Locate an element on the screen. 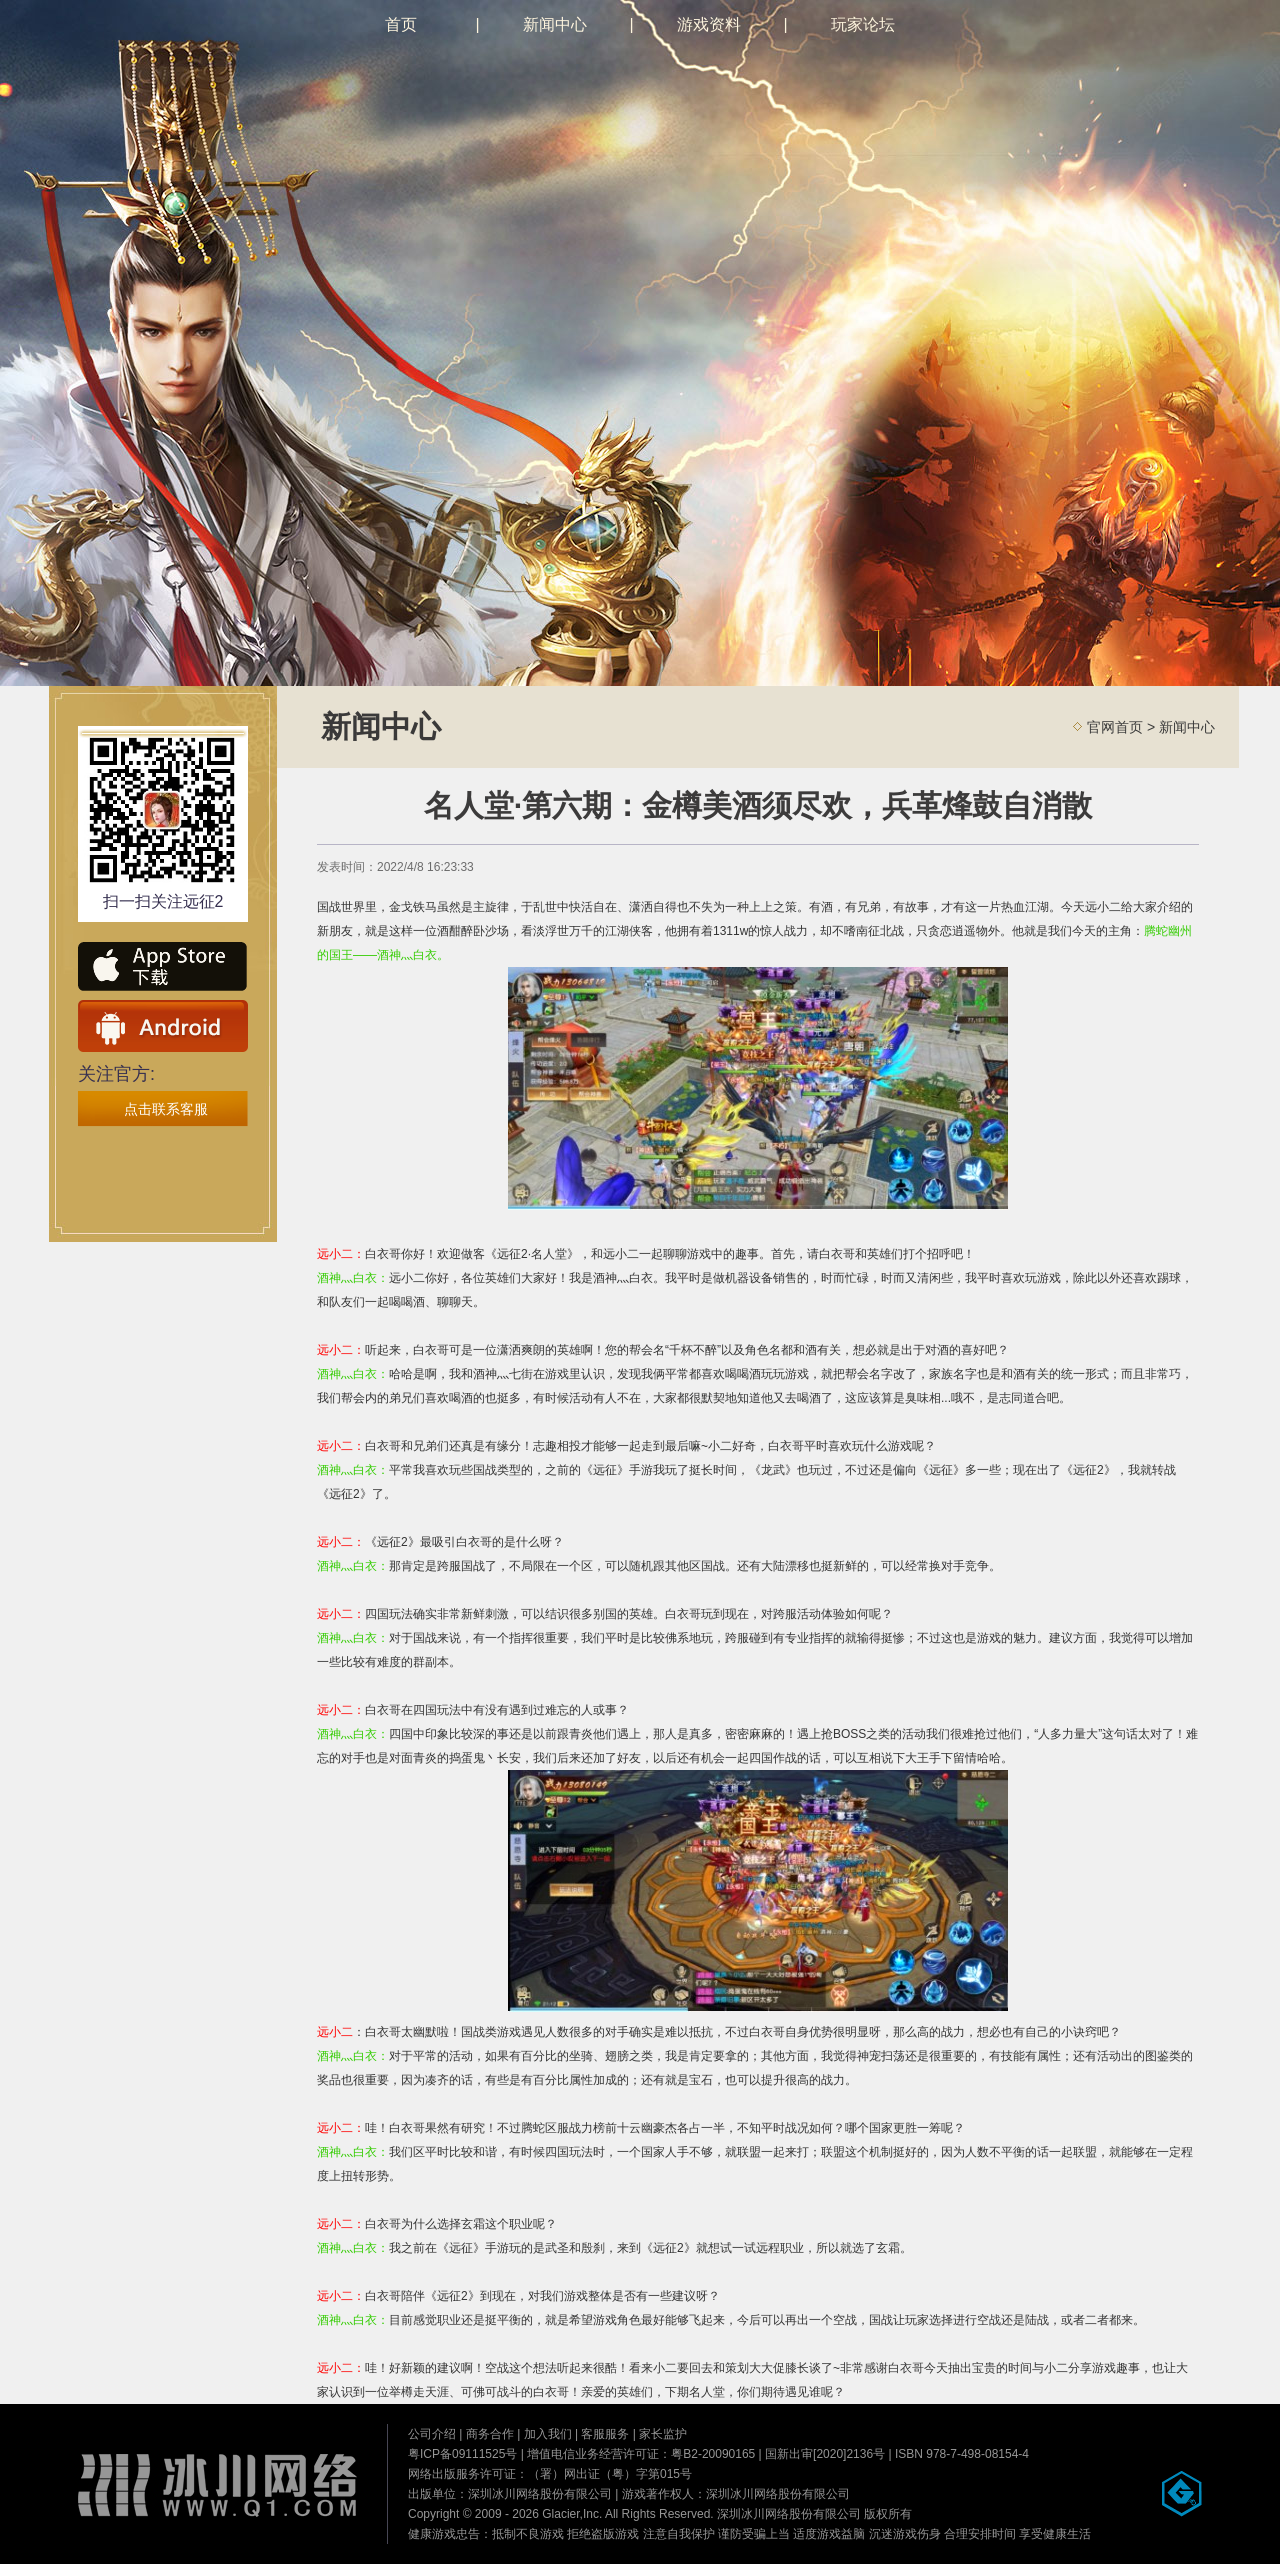 This screenshot has height=2564, width=1280. 粤B2-20090165 is located at coordinates (713, 2454).